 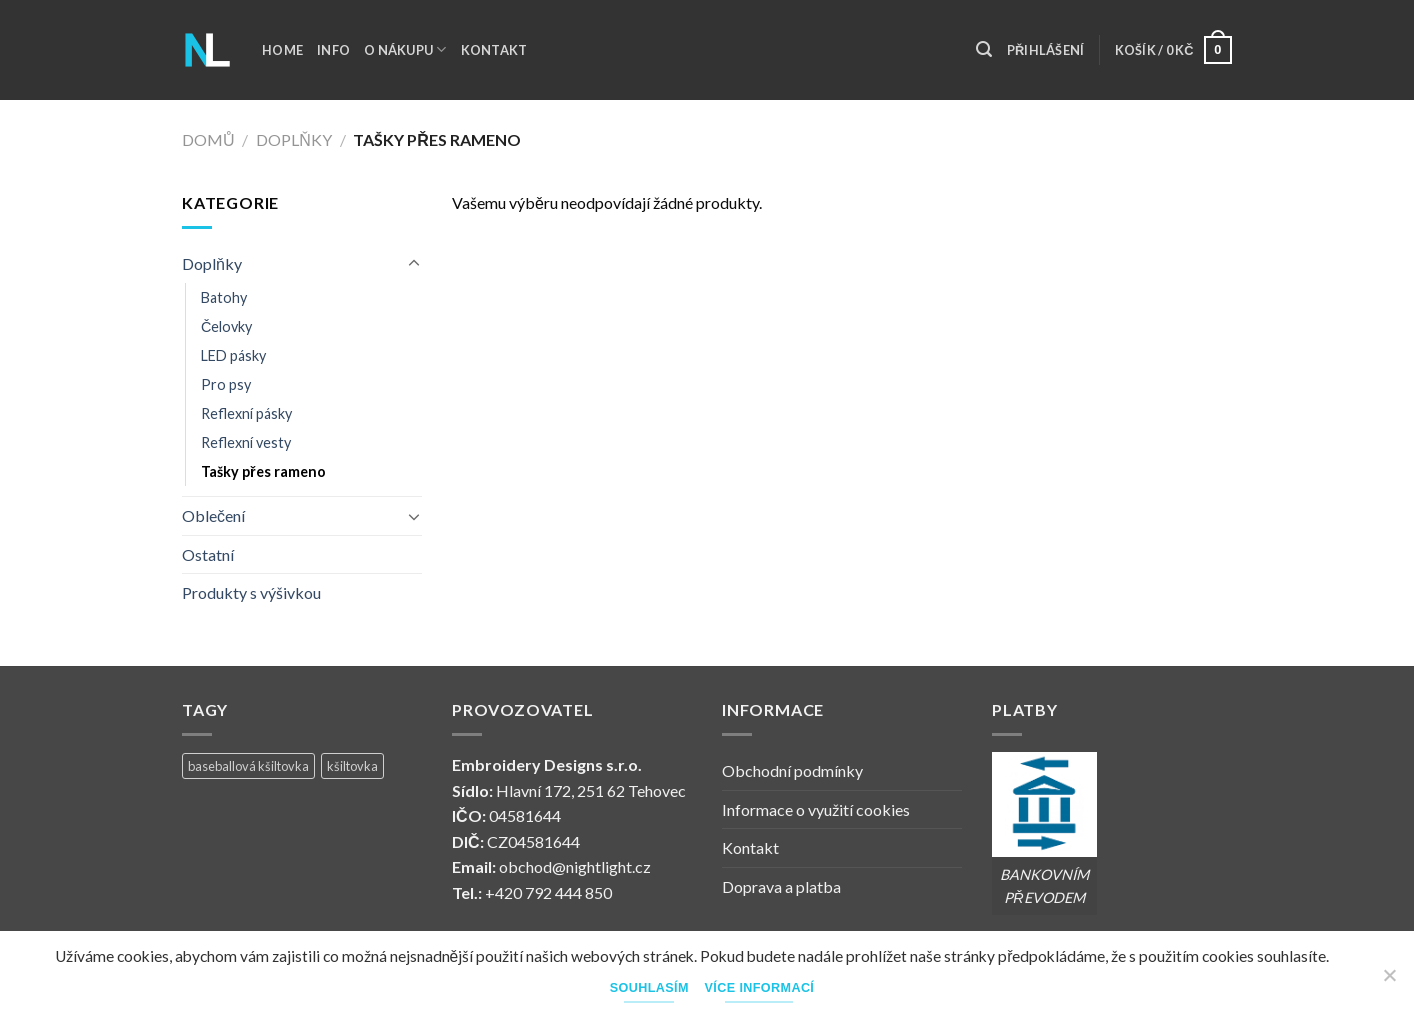 What do you see at coordinates (760, 988) in the screenshot?
I see `Více informací` at bounding box center [760, 988].